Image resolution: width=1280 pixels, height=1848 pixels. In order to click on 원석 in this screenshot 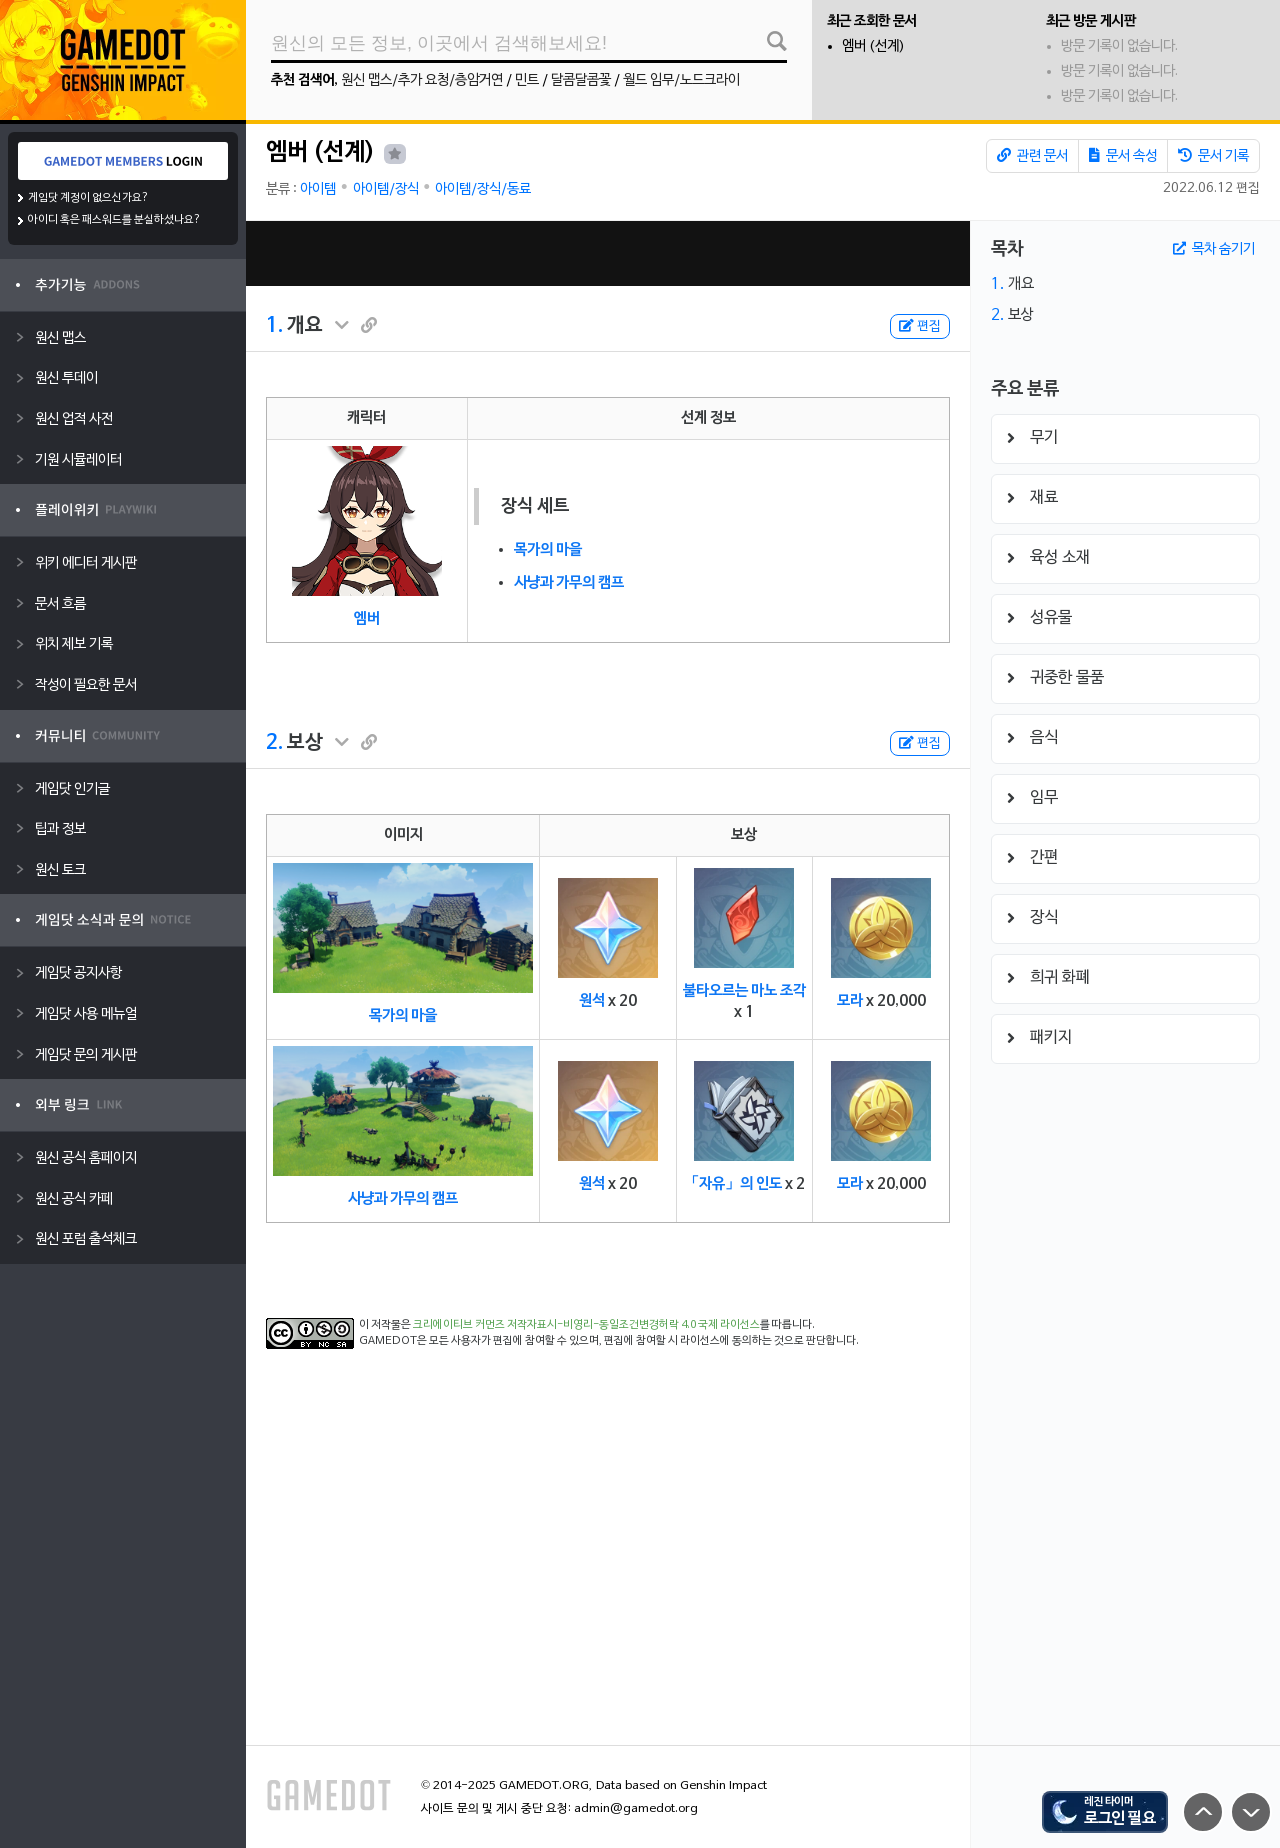, I will do `click(592, 1001)`.